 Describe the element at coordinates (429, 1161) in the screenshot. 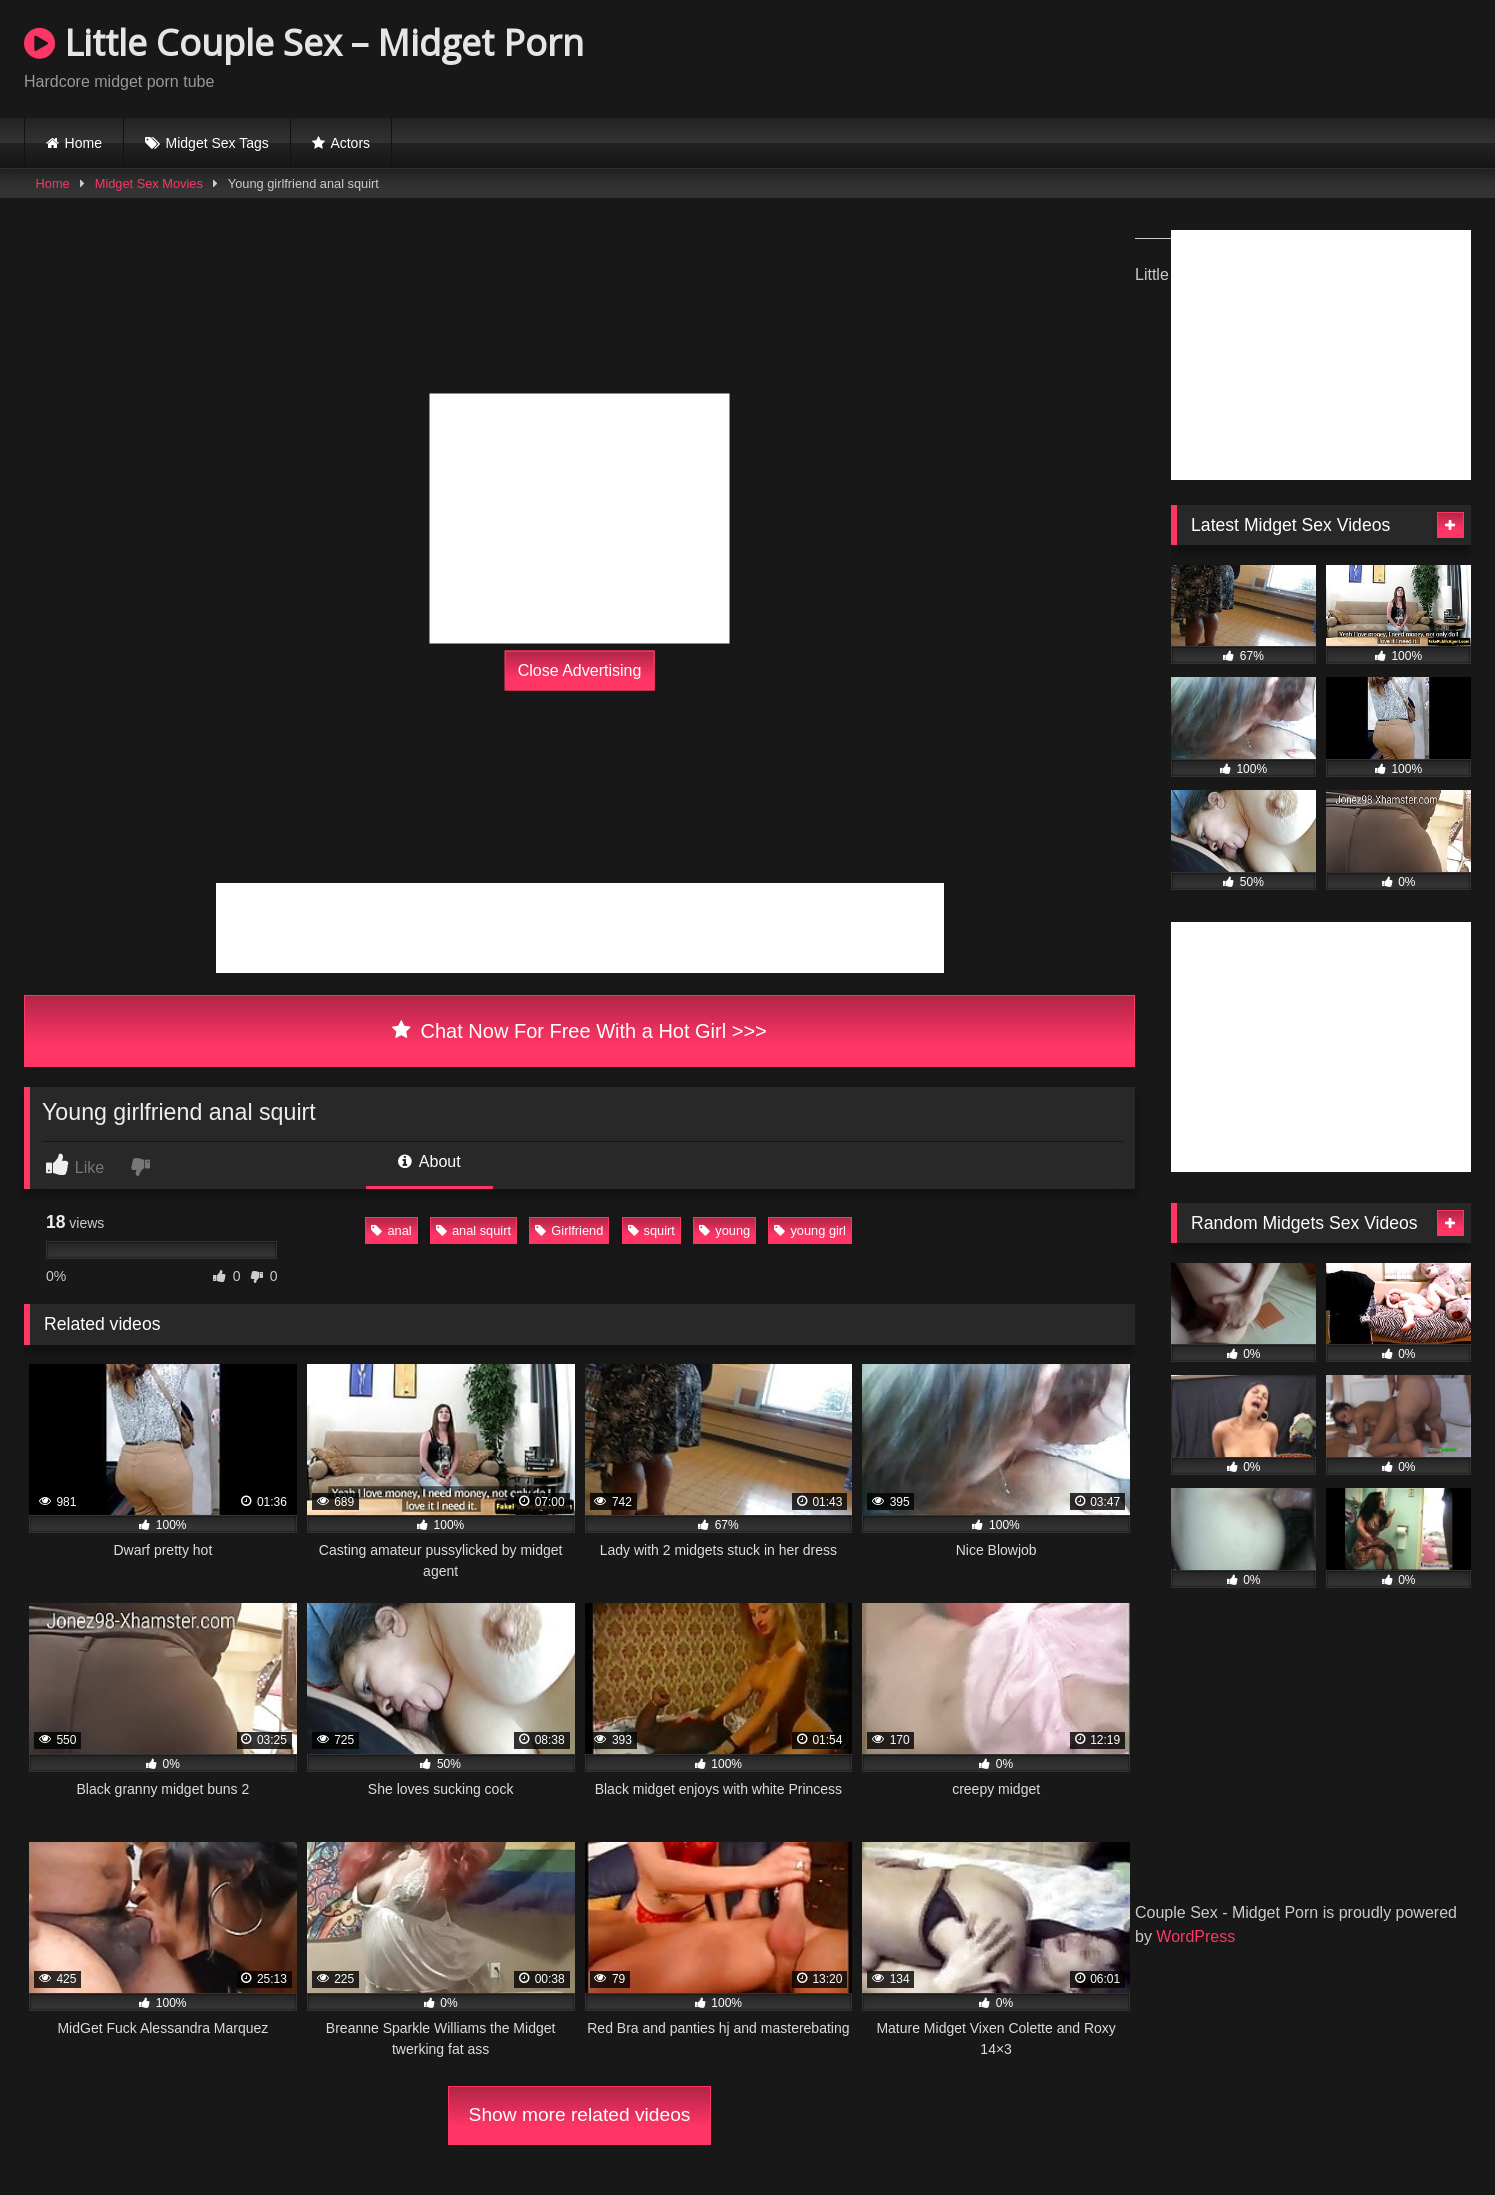

I see `About` at that location.